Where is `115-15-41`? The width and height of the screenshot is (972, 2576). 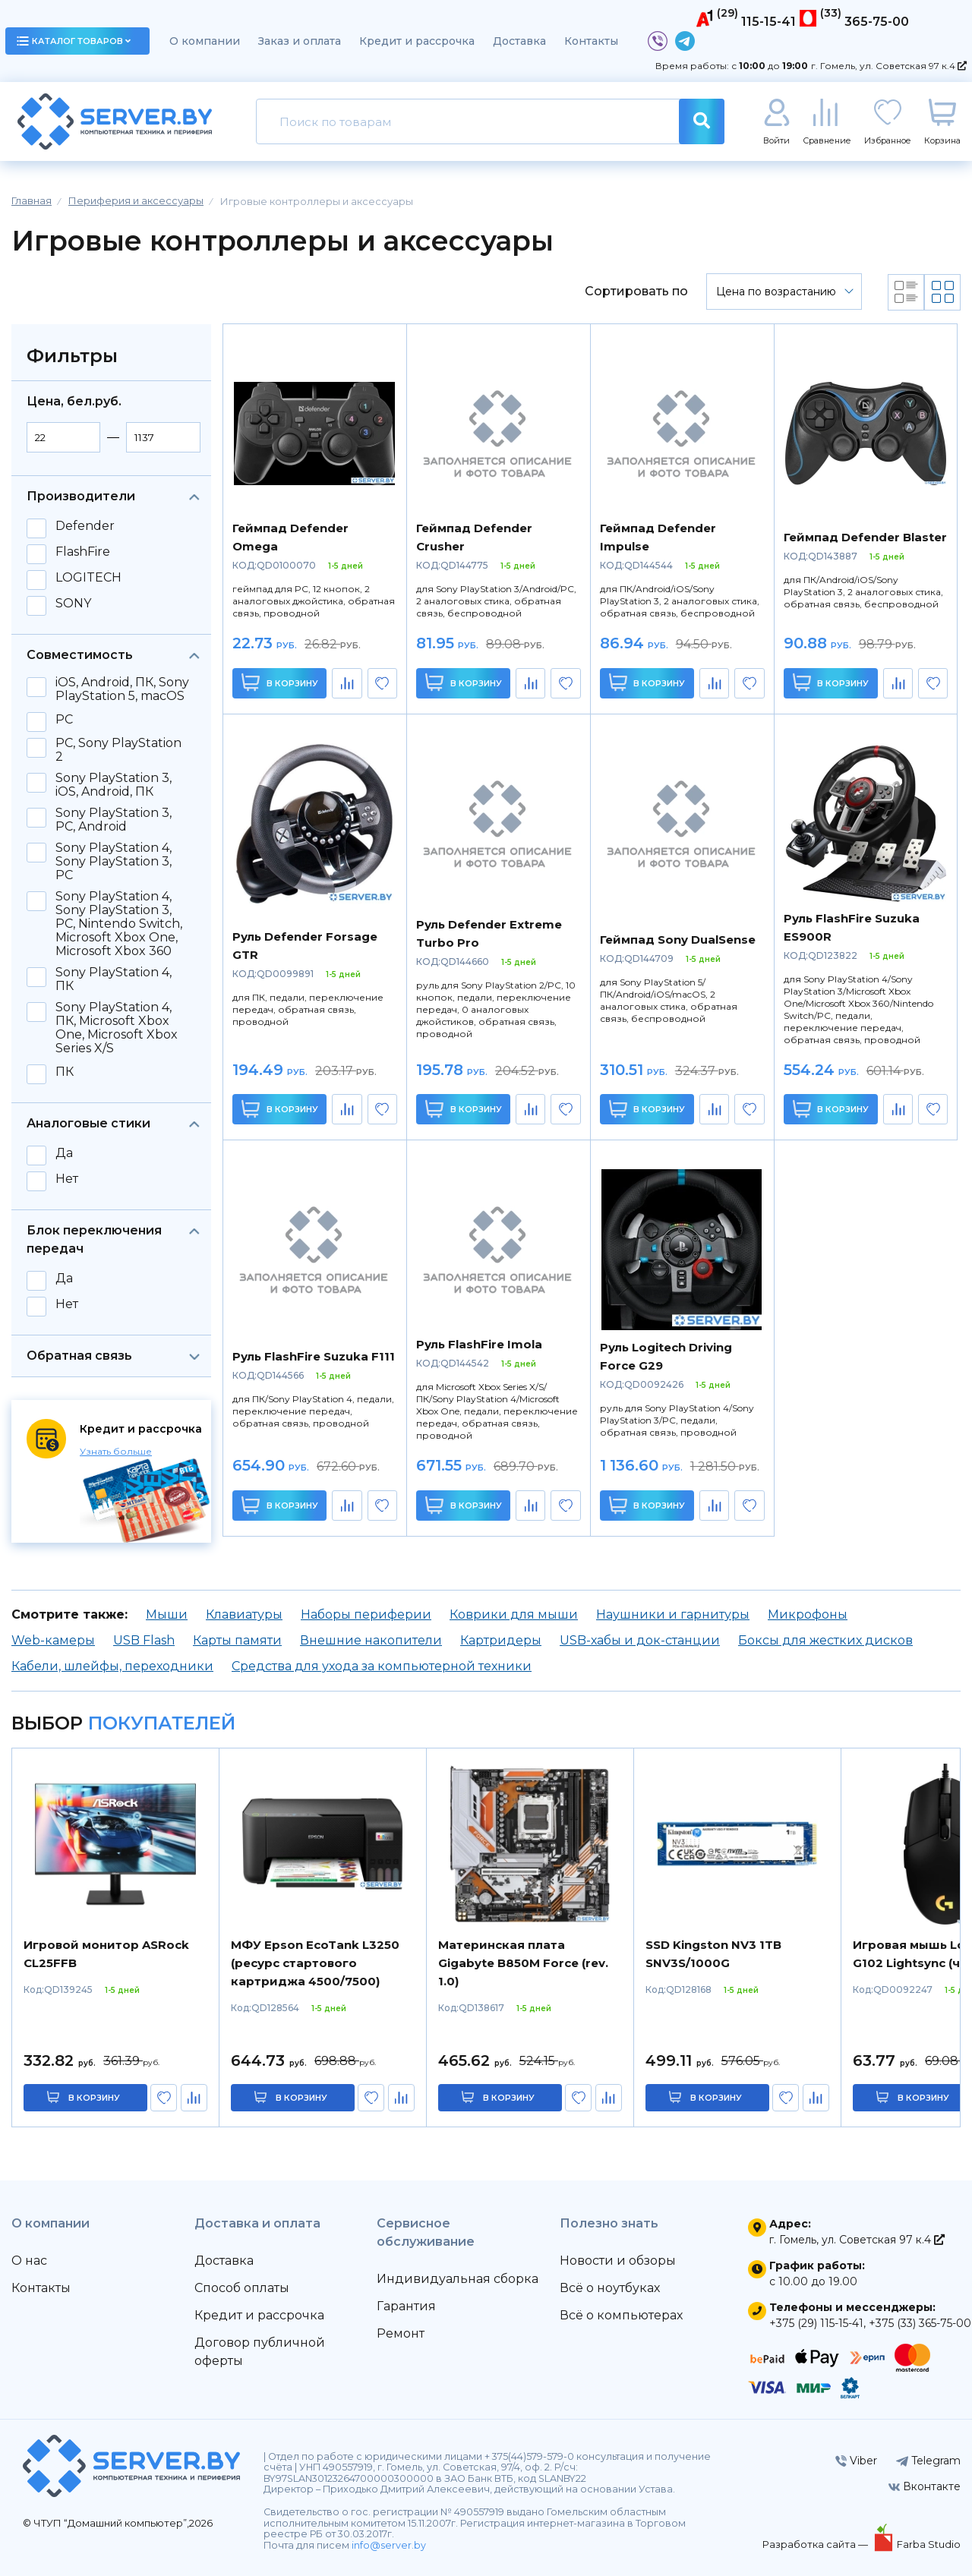
115-15-41 is located at coordinates (768, 21).